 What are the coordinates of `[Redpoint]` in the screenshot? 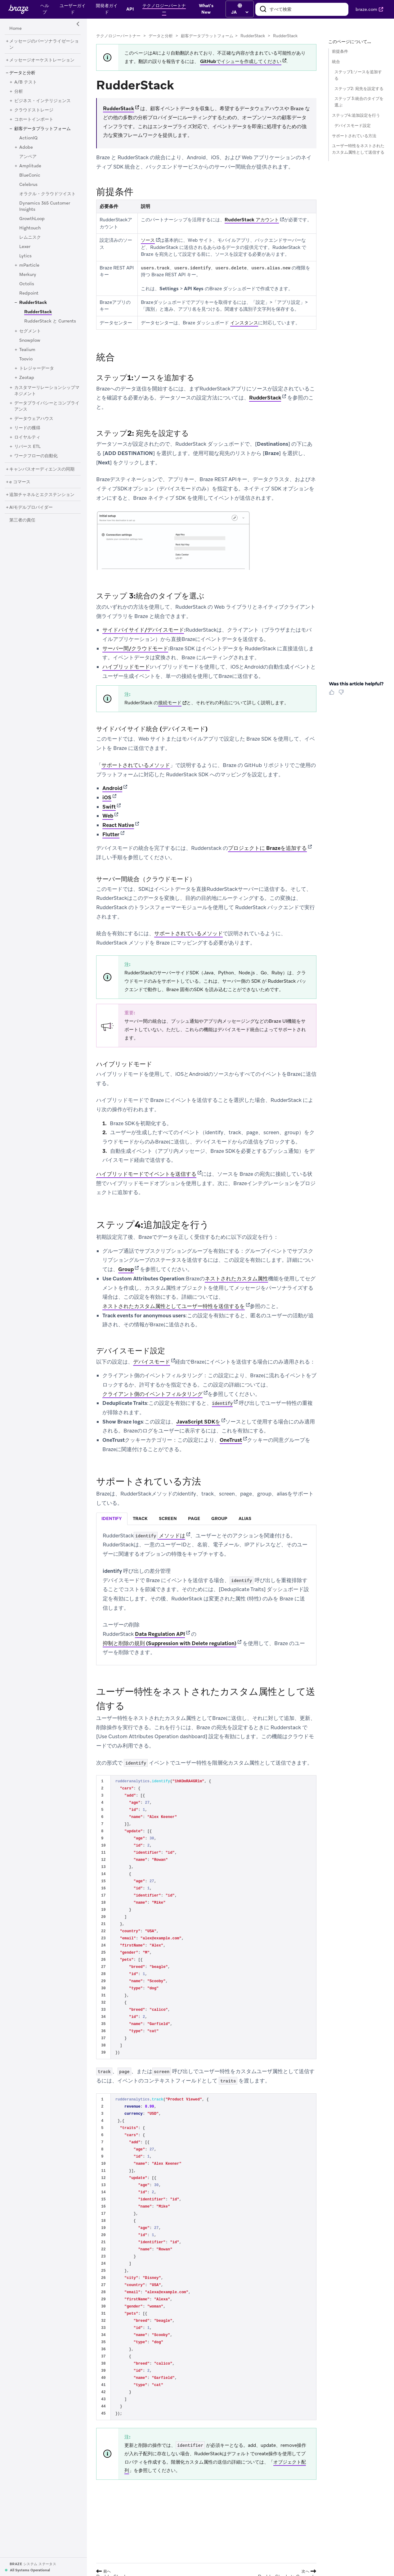 It's located at (28, 293).